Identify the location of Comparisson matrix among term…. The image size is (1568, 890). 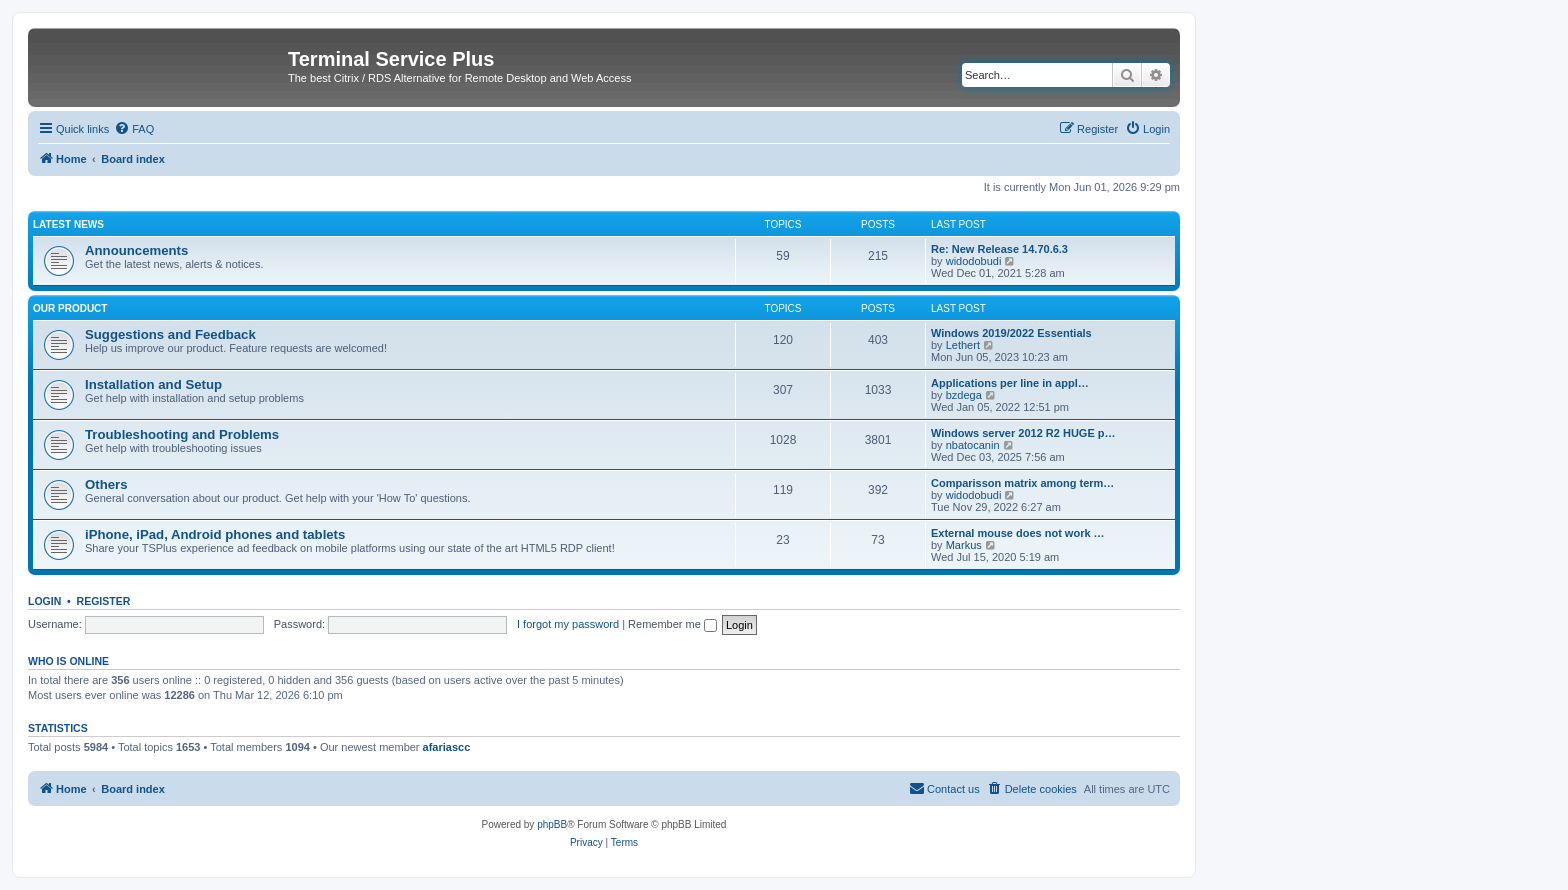
(1022, 483).